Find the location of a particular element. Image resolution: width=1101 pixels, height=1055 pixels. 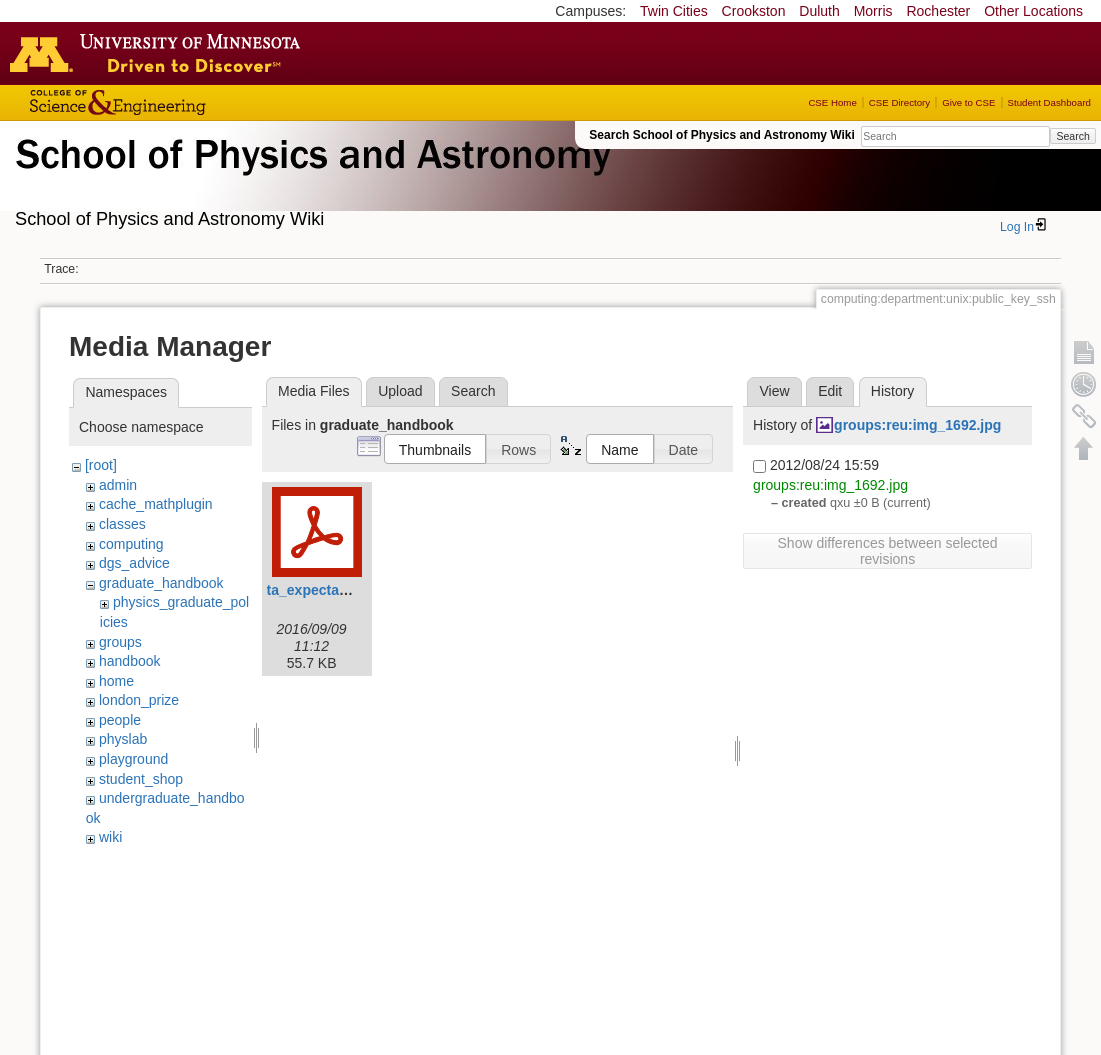

ta_expectation_guide.pdf is located at coordinates (351, 590).